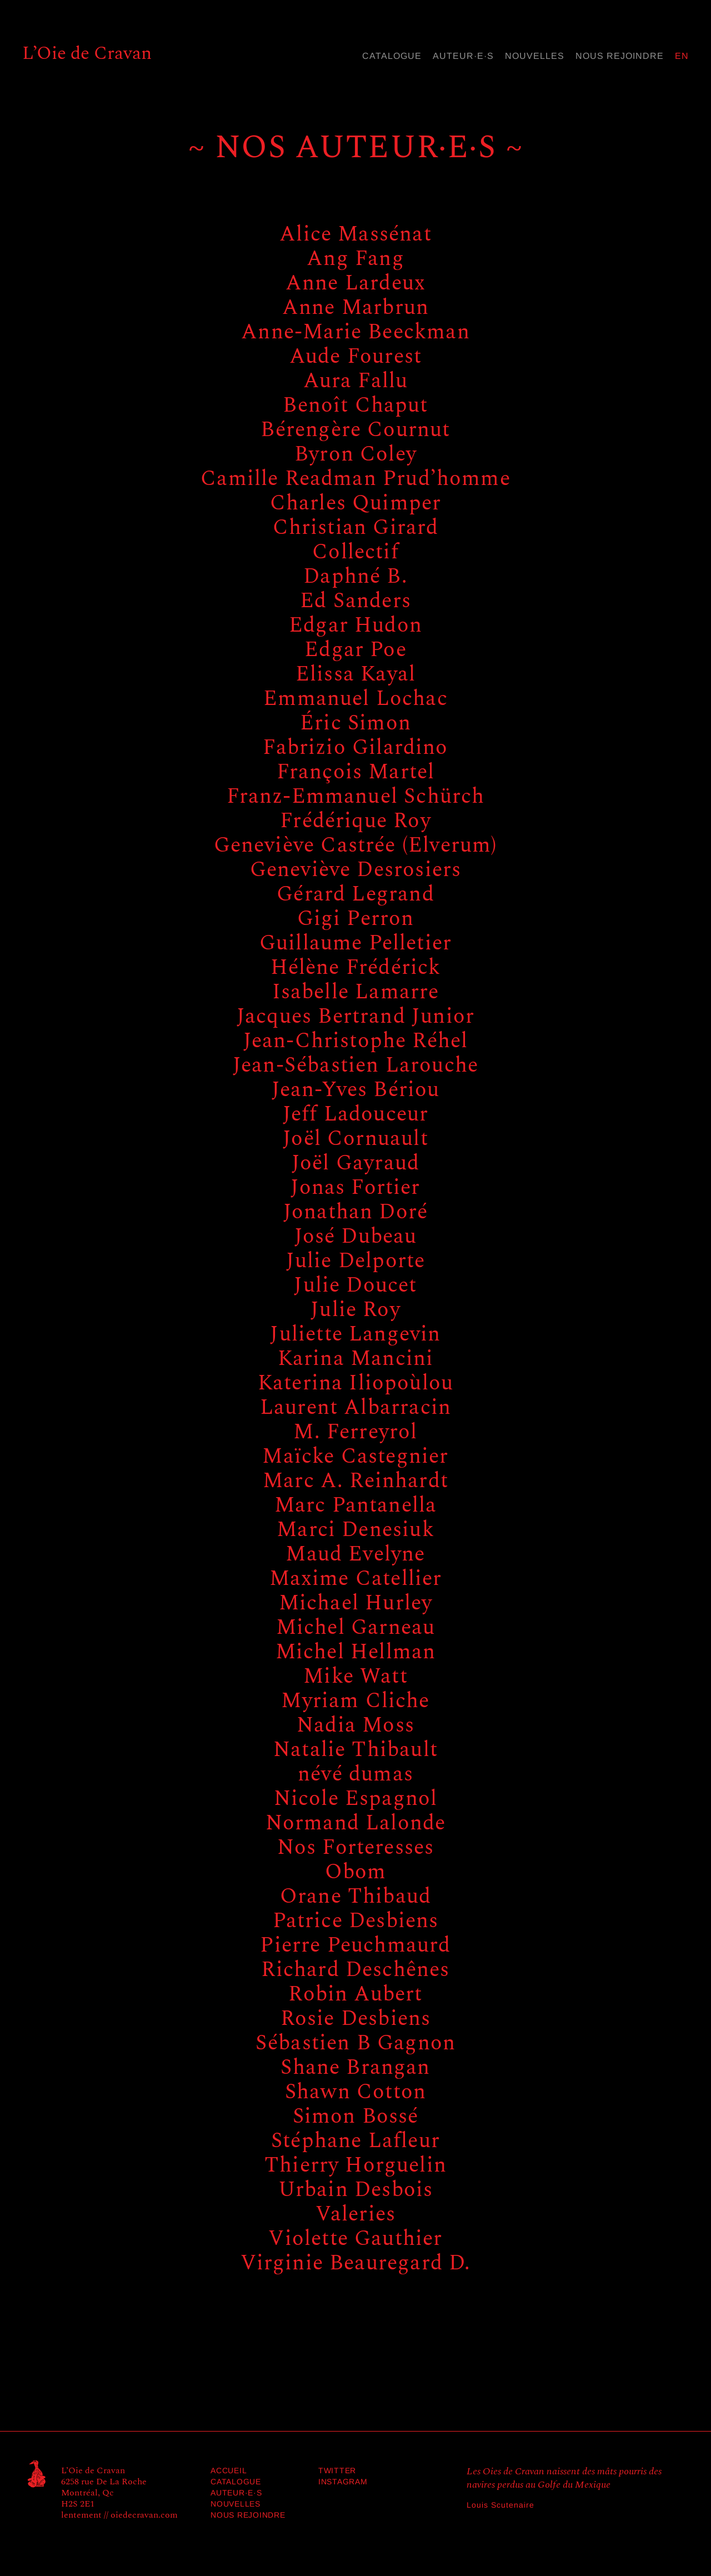 This screenshot has height=2576, width=711. What do you see at coordinates (355, 1847) in the screenshot?
I see `Nos Forteresses` at bounding box center [355, 1847].